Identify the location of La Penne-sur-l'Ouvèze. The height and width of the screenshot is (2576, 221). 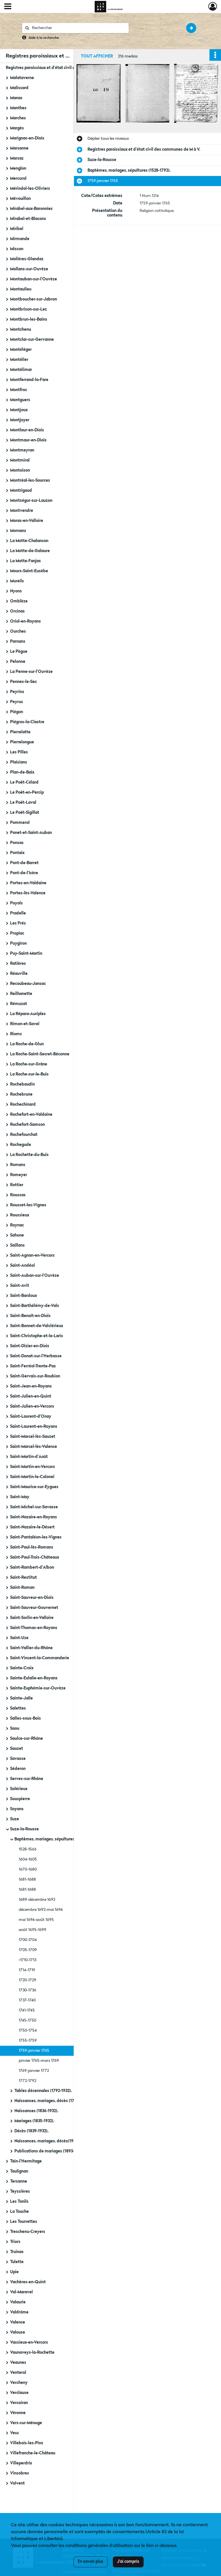
(31, 672).